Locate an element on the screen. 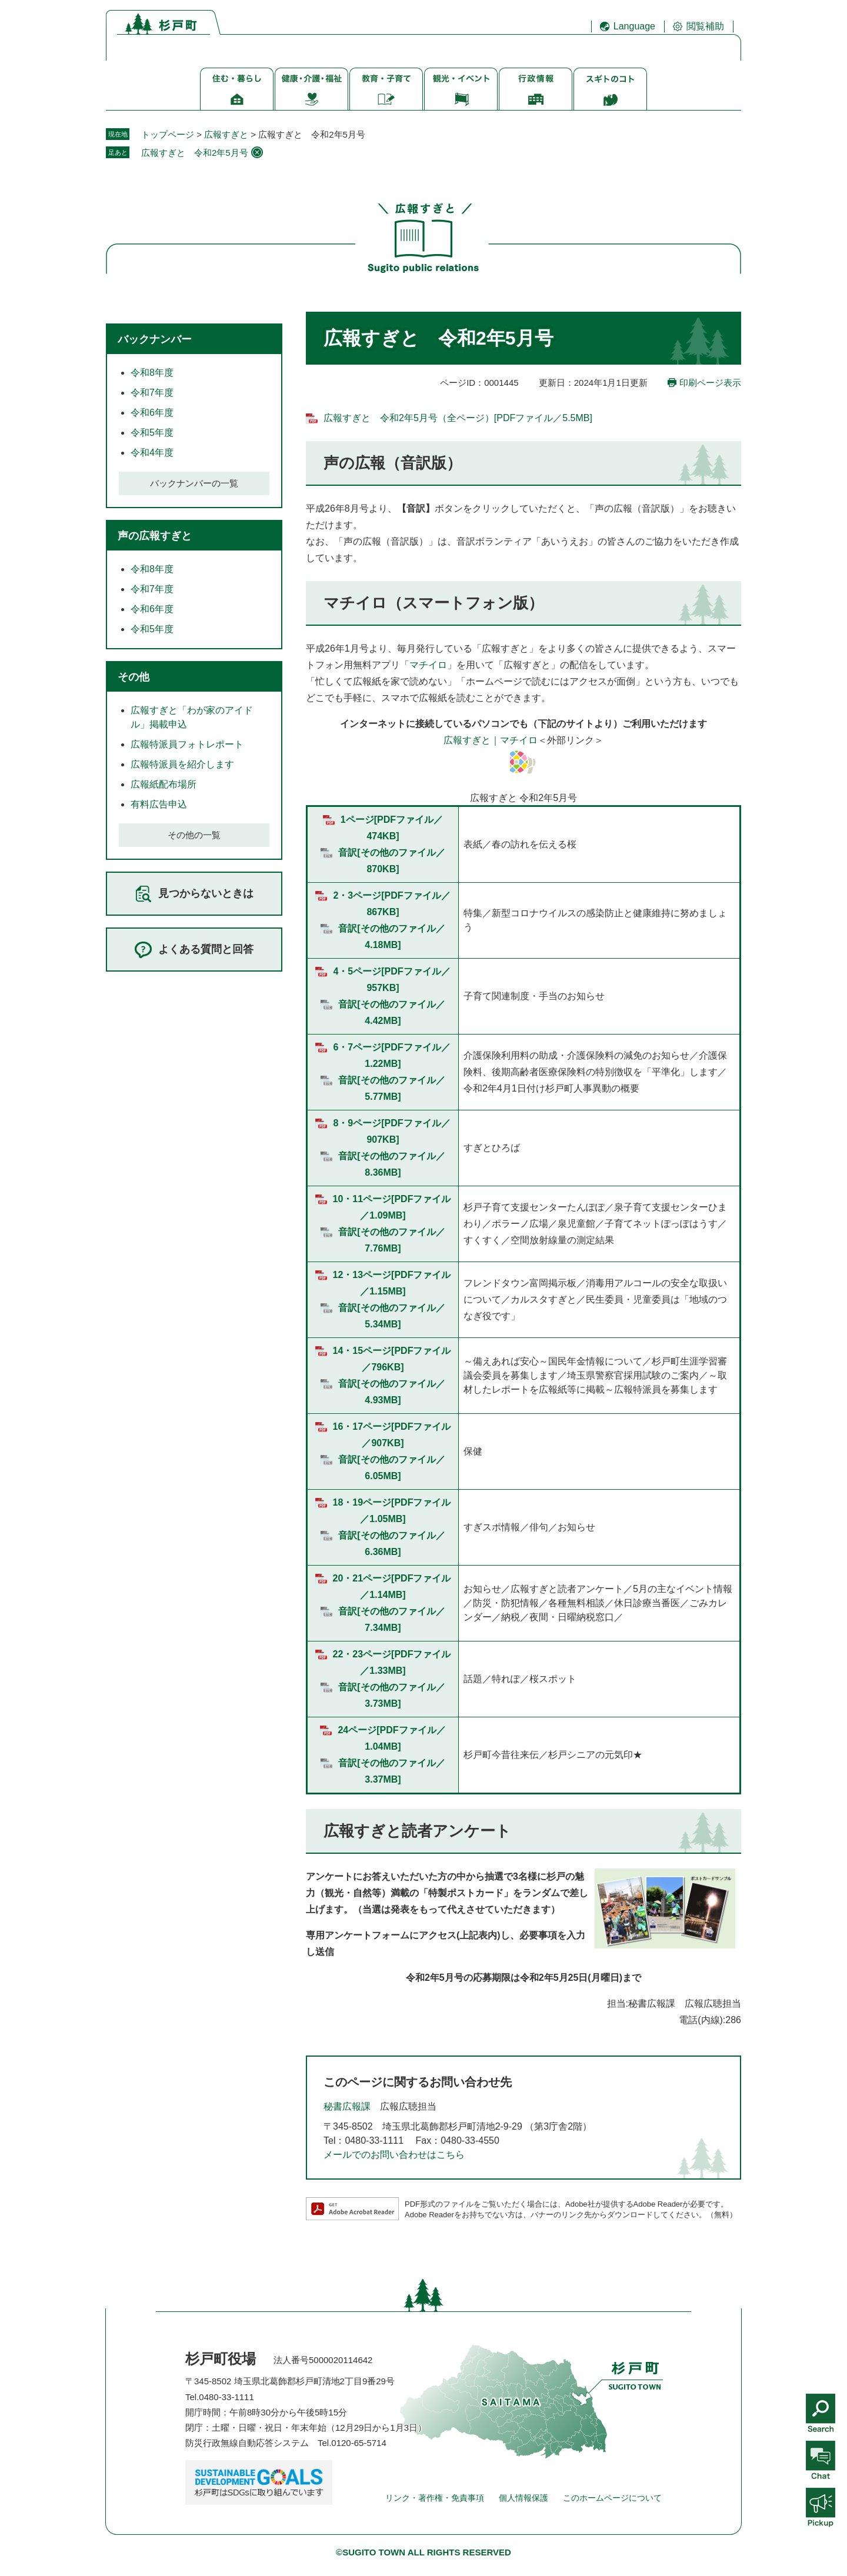  マチイロ is located at coordinates (428, 665).